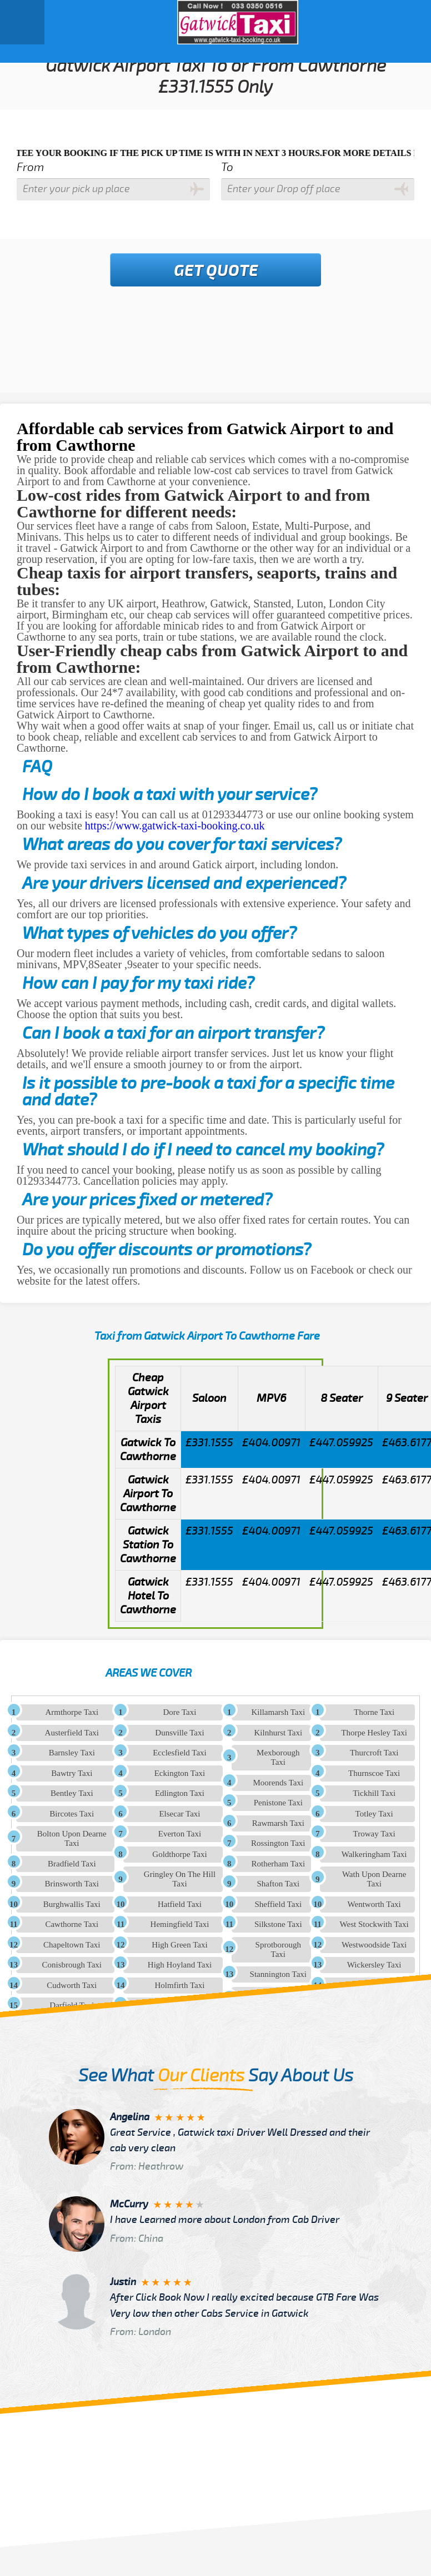 The height and width of the screenshot is (2576, 431). I want to click on Totley Taxi, so click(374, 1813).